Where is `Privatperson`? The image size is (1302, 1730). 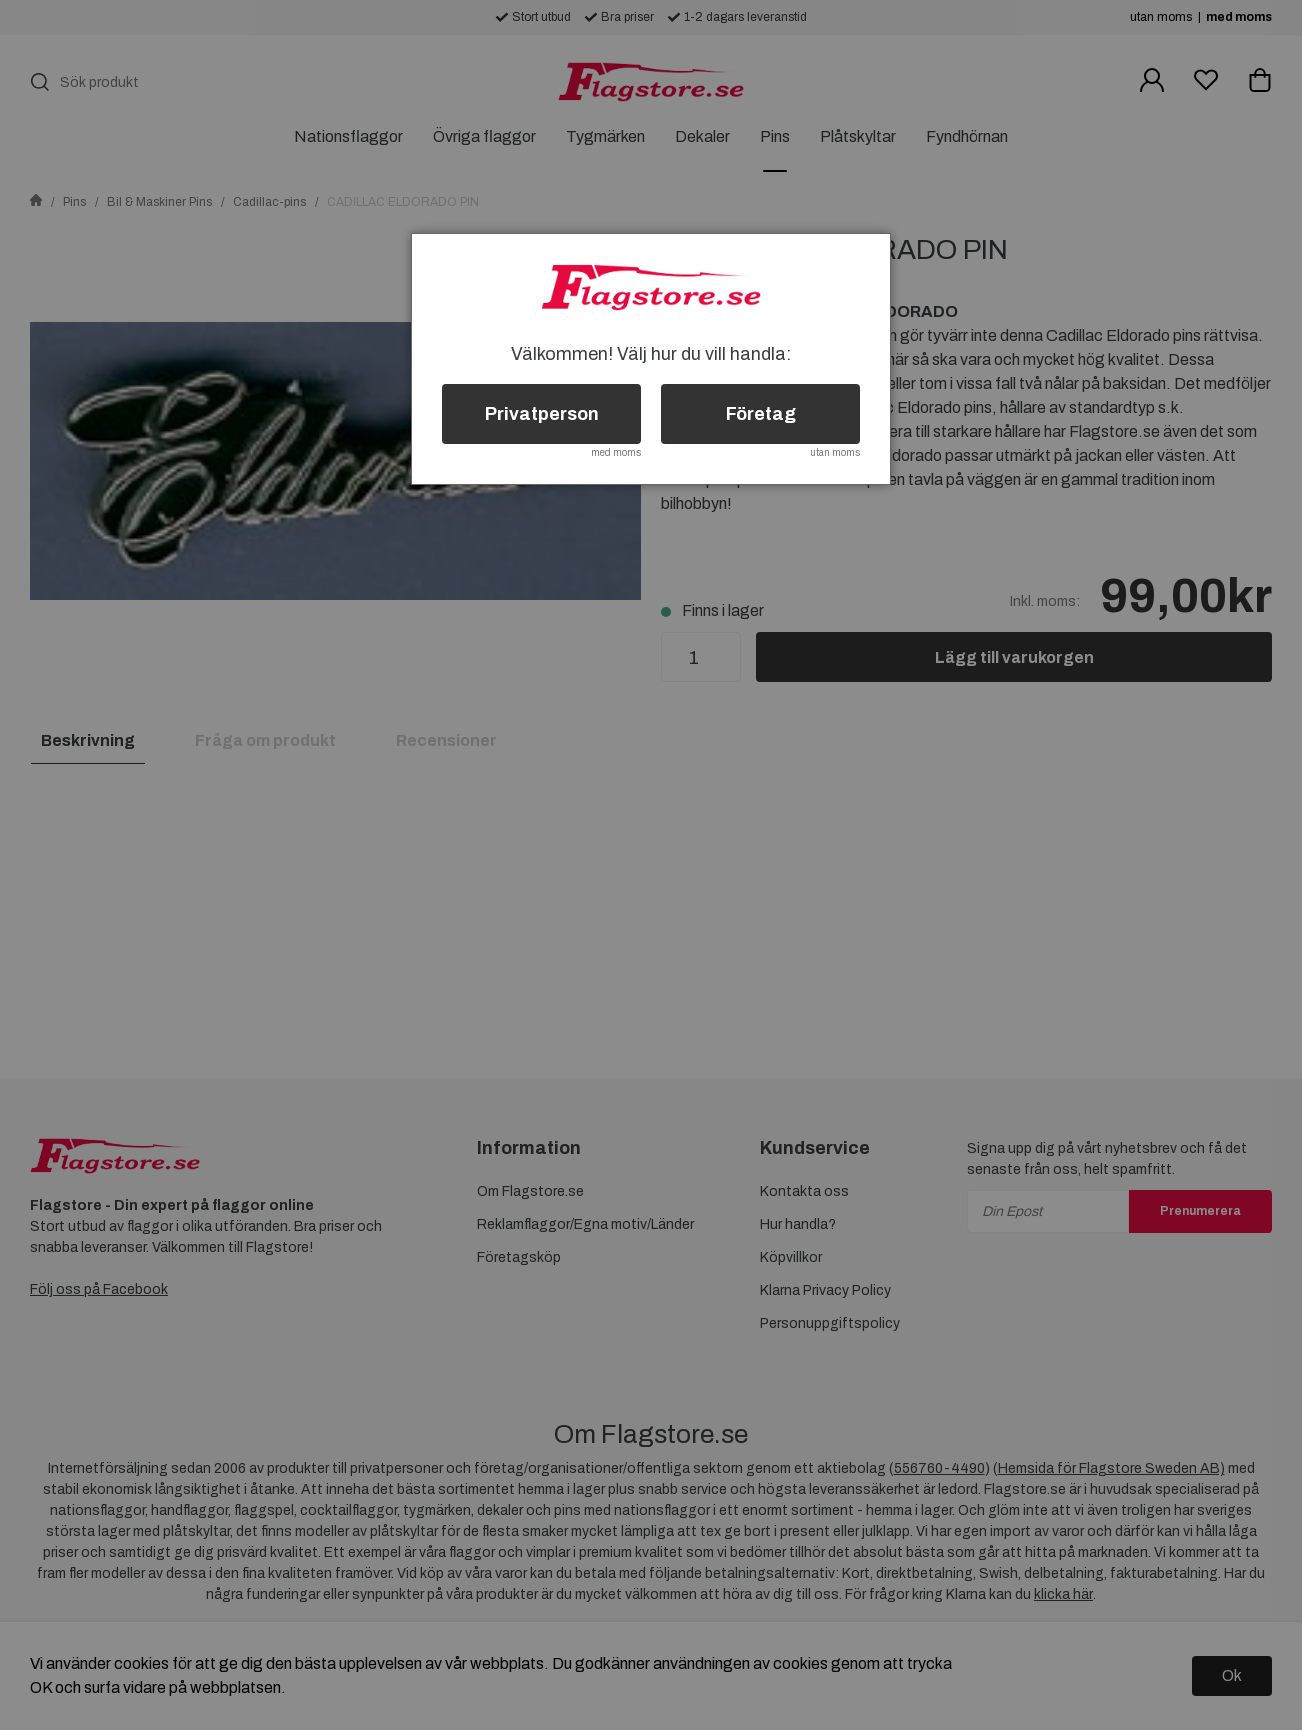
Privatperson is located at coordinates (542, 414).